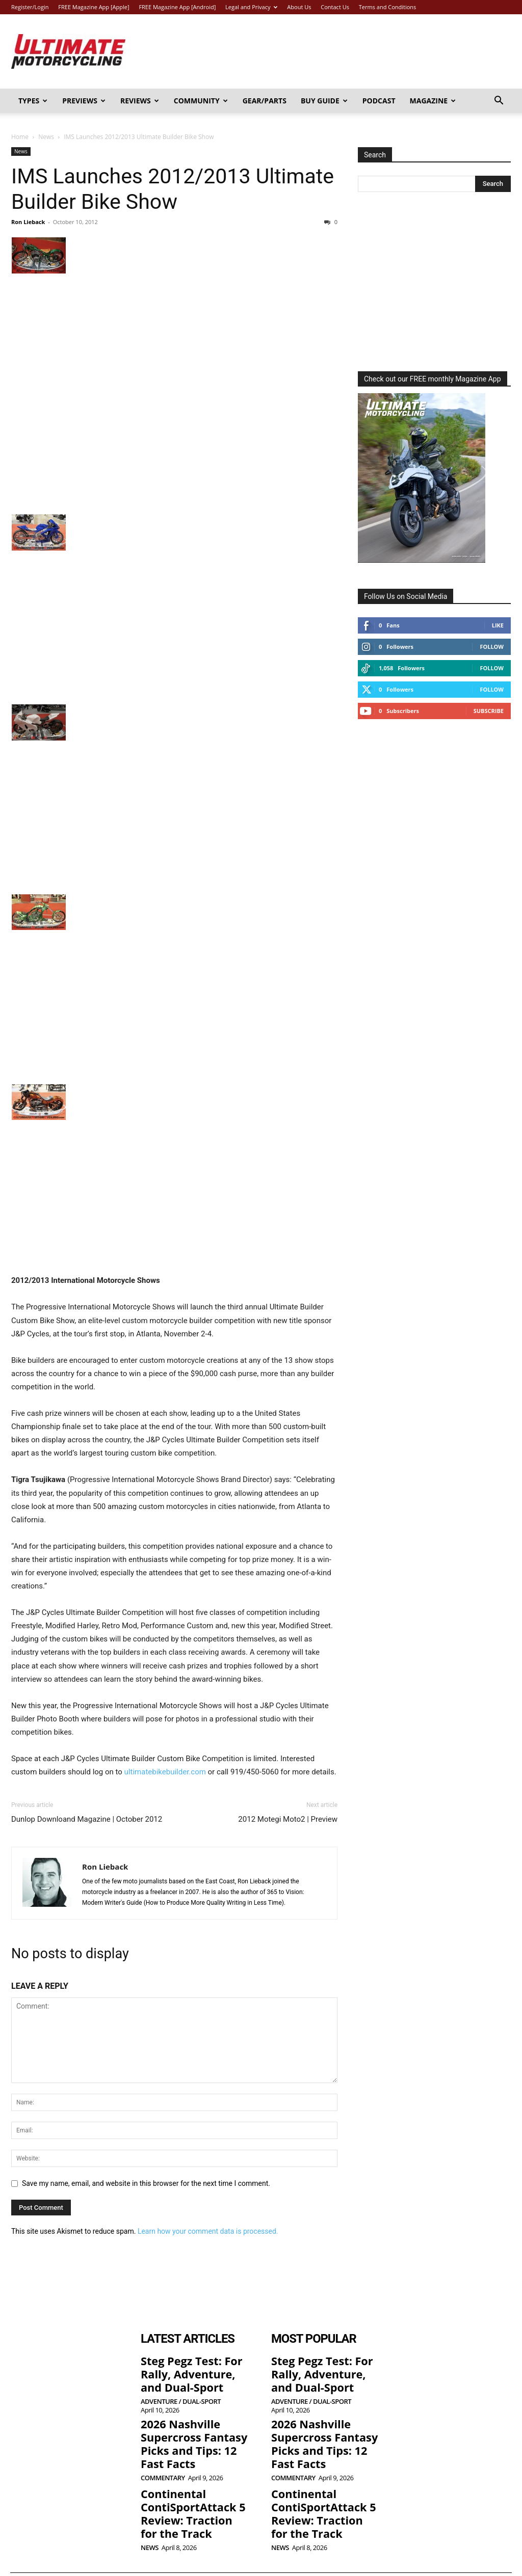 The height and width of the screenshot is (2576, 522). I want to click on Adventure / Dual-Sport, so click(181, 2394).